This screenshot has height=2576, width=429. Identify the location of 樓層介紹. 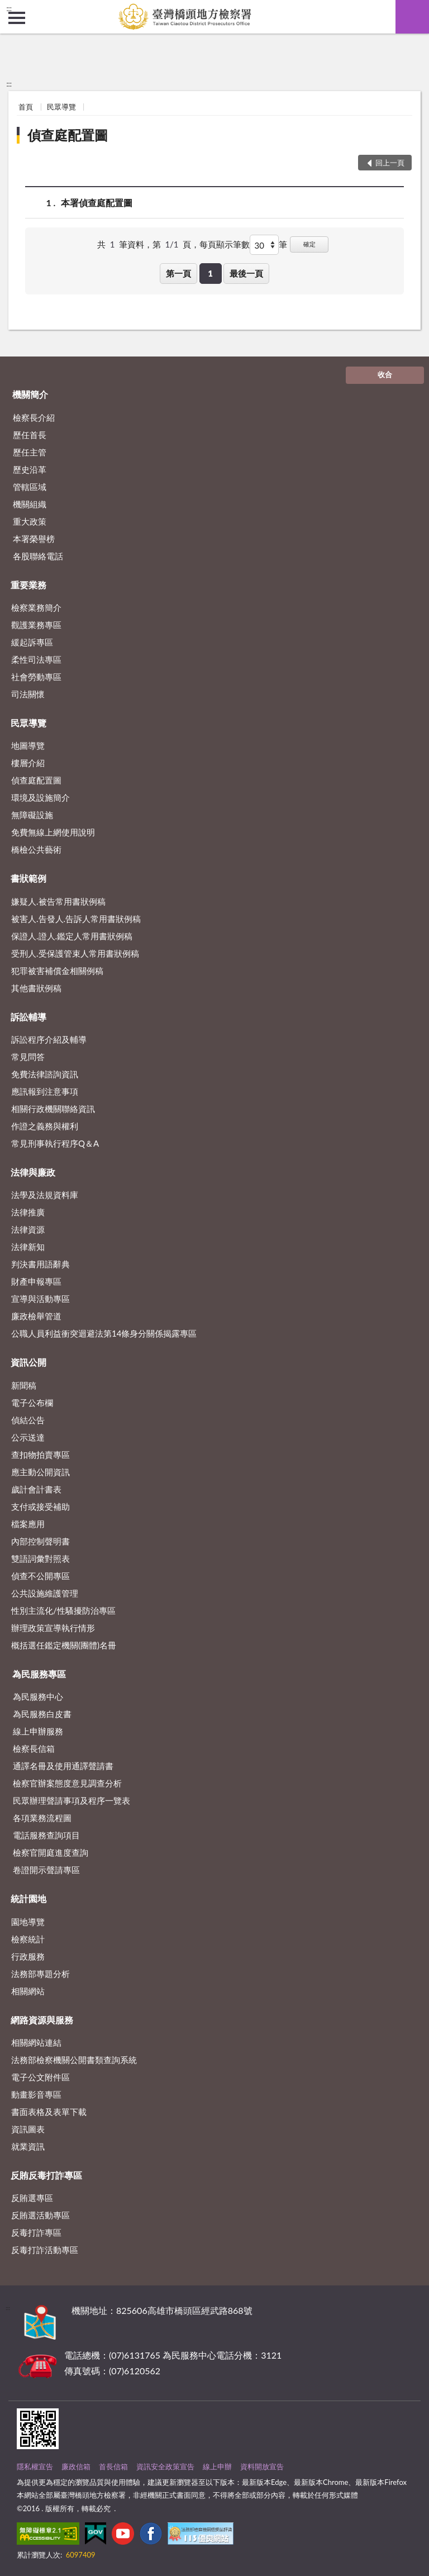
(28, 763).